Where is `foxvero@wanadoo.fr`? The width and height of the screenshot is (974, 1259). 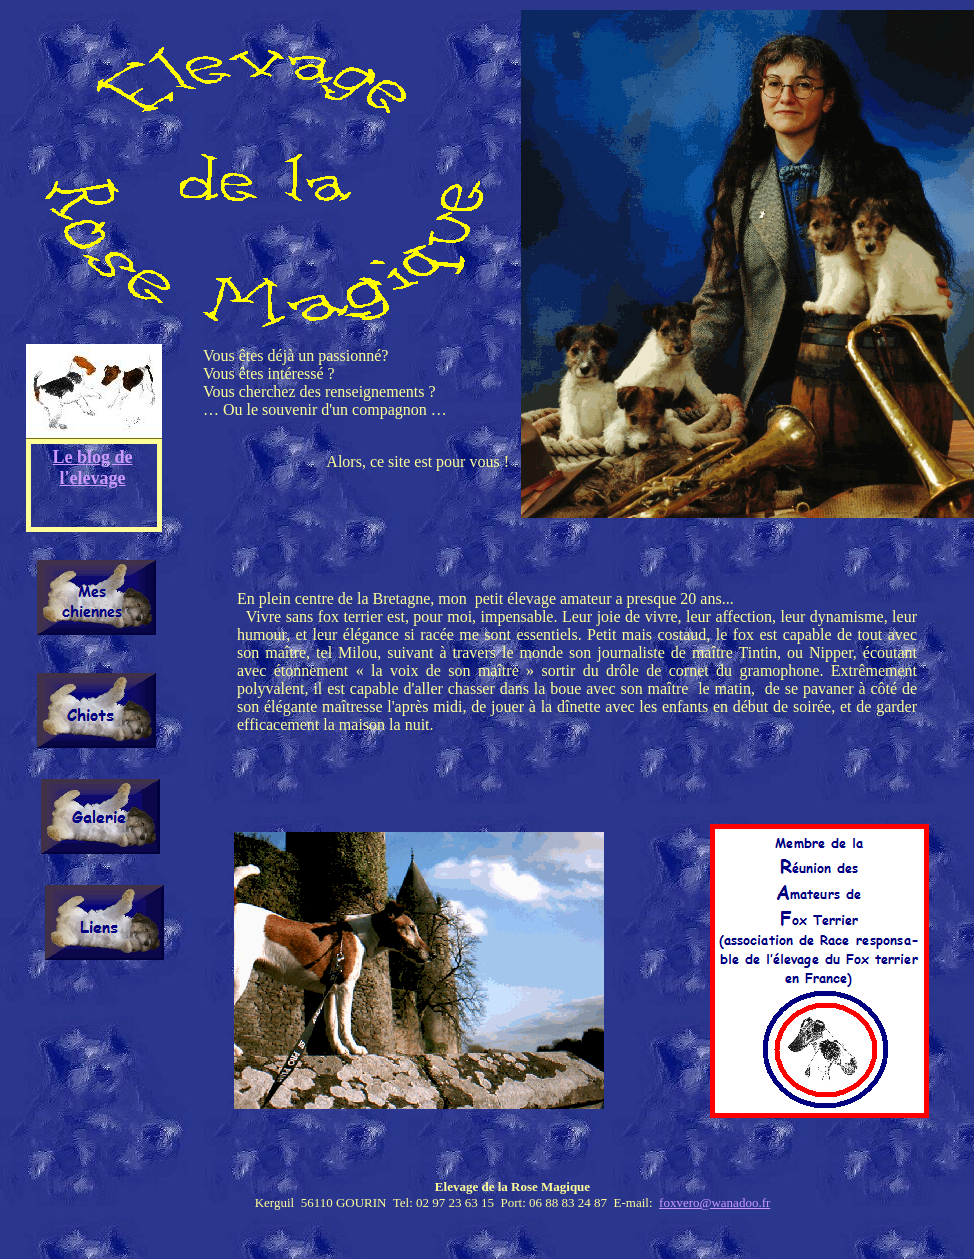 foxvero@wanadoo.fr is located at coordinates (714, 1202).